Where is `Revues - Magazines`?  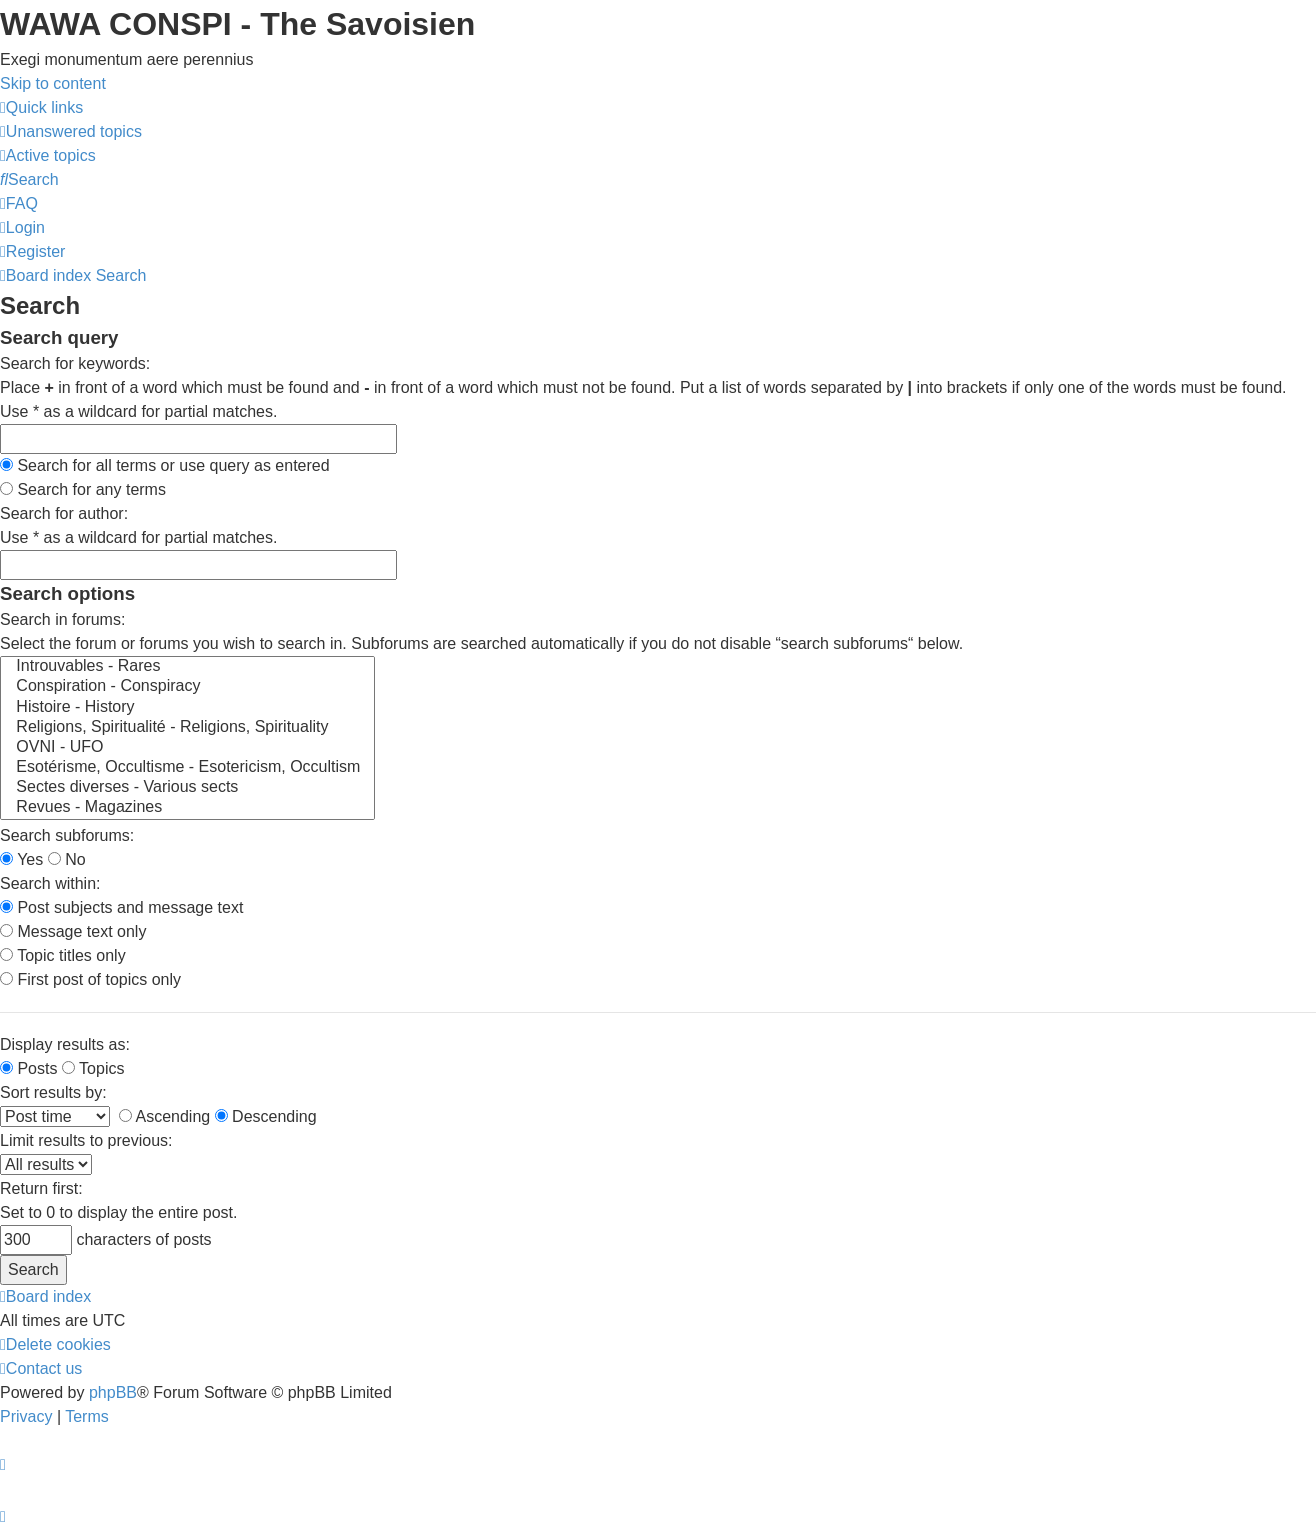
Revues - Magazines is located at coordinates (187, 808).